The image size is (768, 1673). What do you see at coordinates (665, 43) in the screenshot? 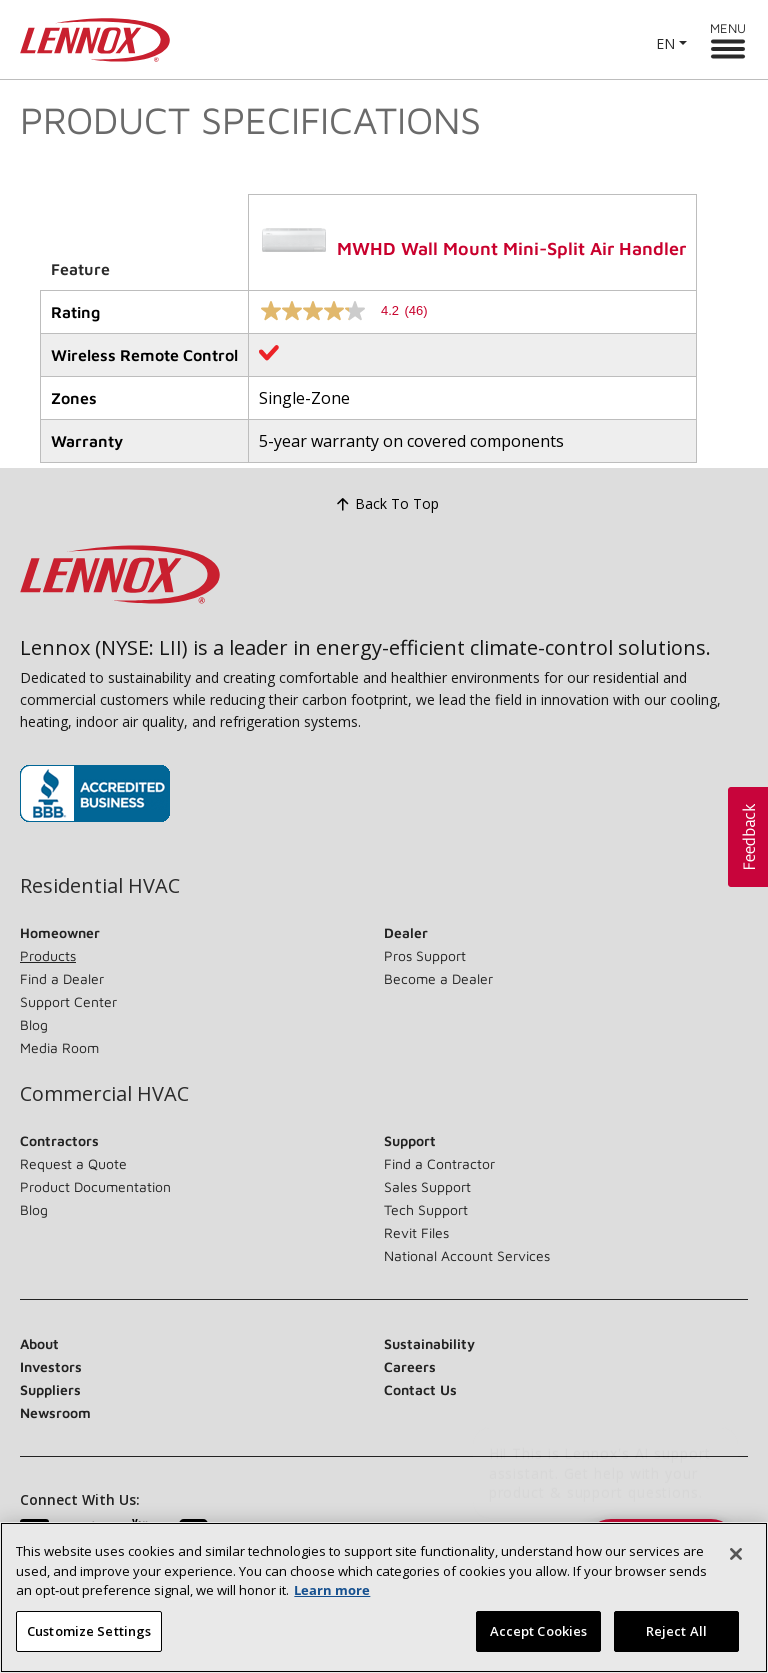
I see `EN [button]` at bounding box center [665, 43].